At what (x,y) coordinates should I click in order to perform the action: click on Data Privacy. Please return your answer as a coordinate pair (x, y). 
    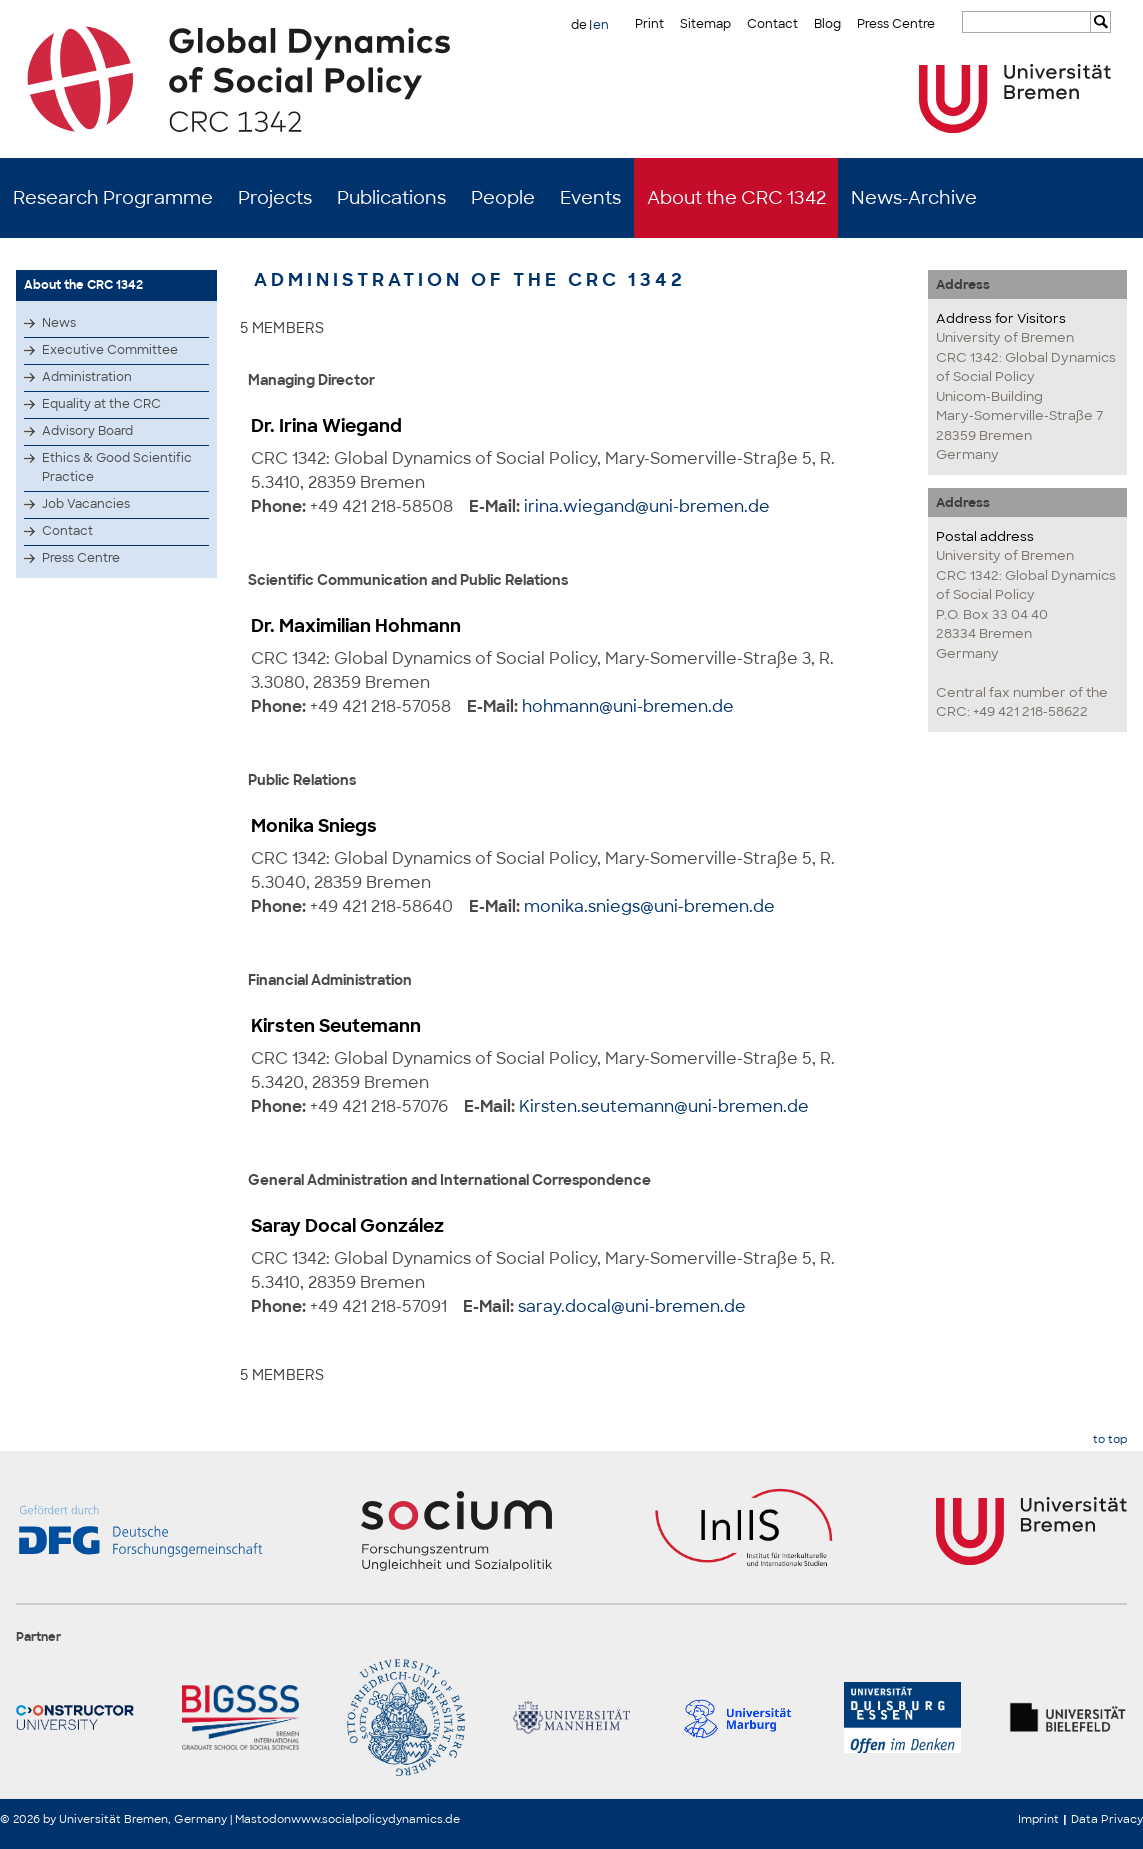
    Looking at the image, I should click on (1107, 1819).